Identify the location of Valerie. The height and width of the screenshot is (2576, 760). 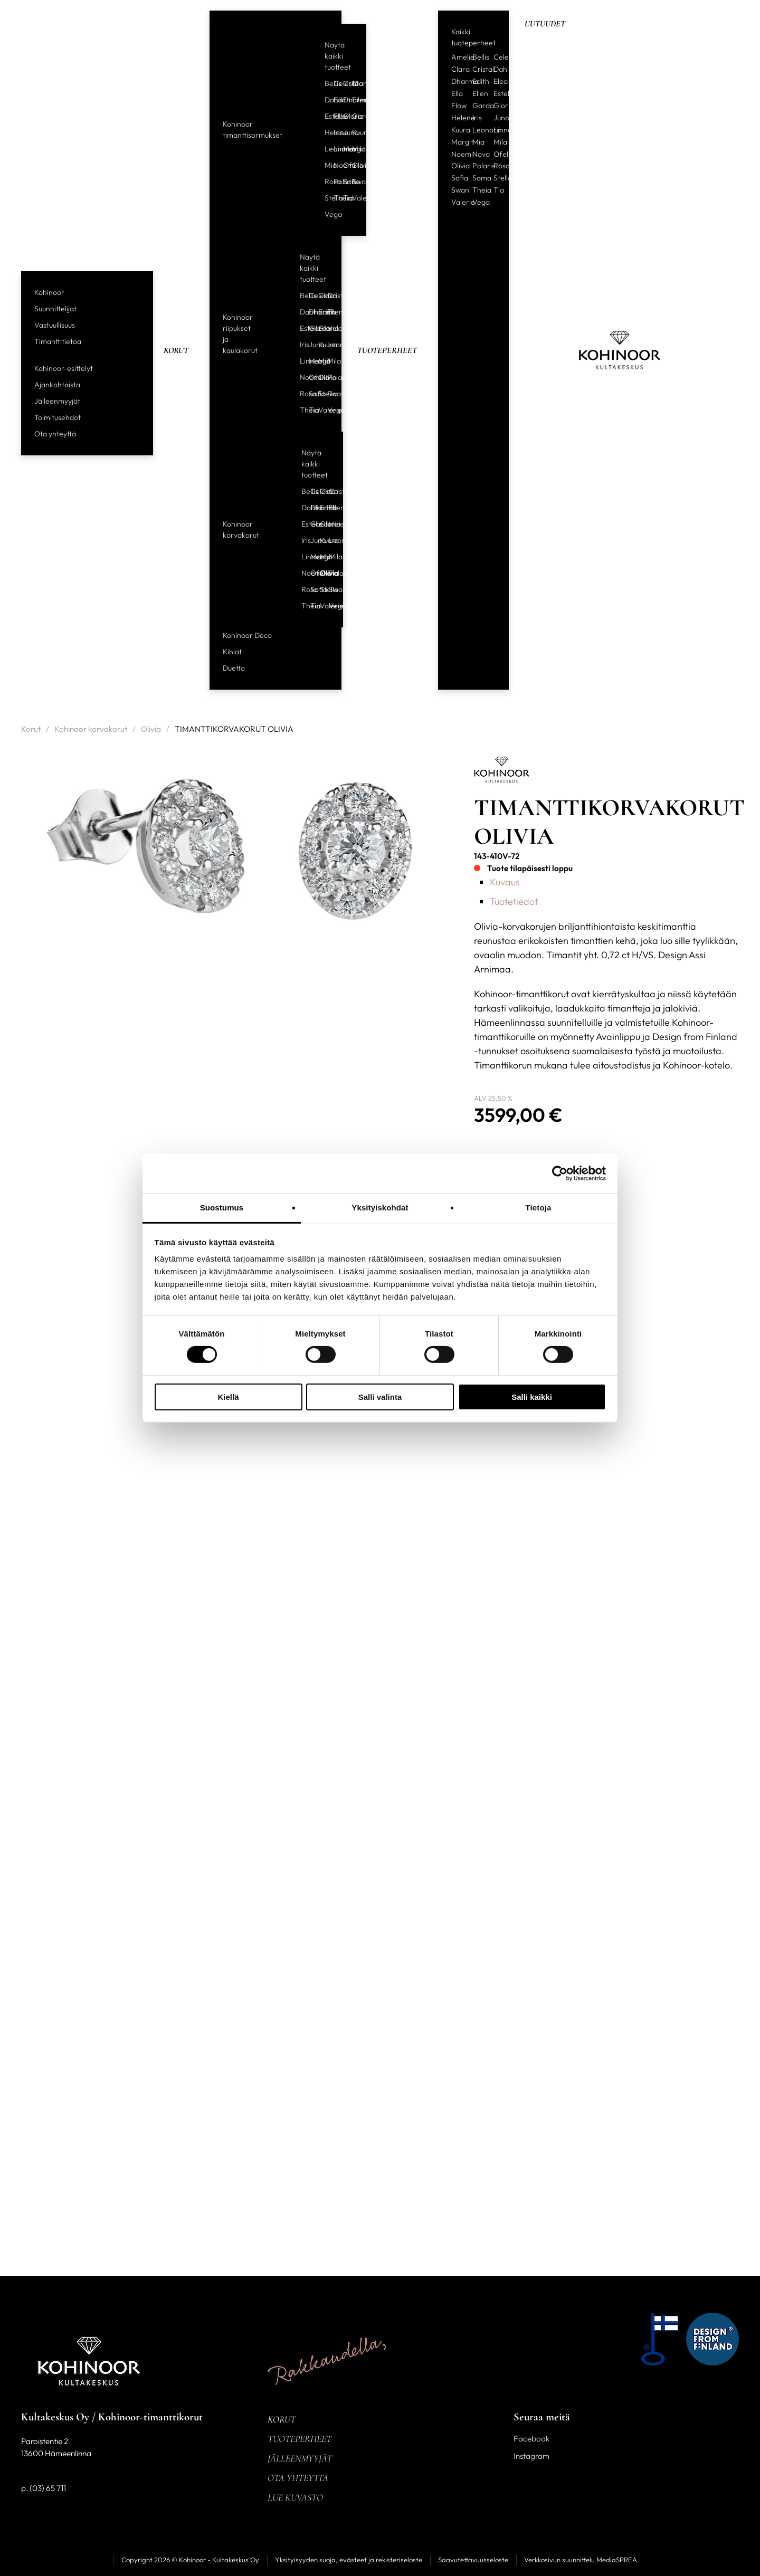
(352, 198).